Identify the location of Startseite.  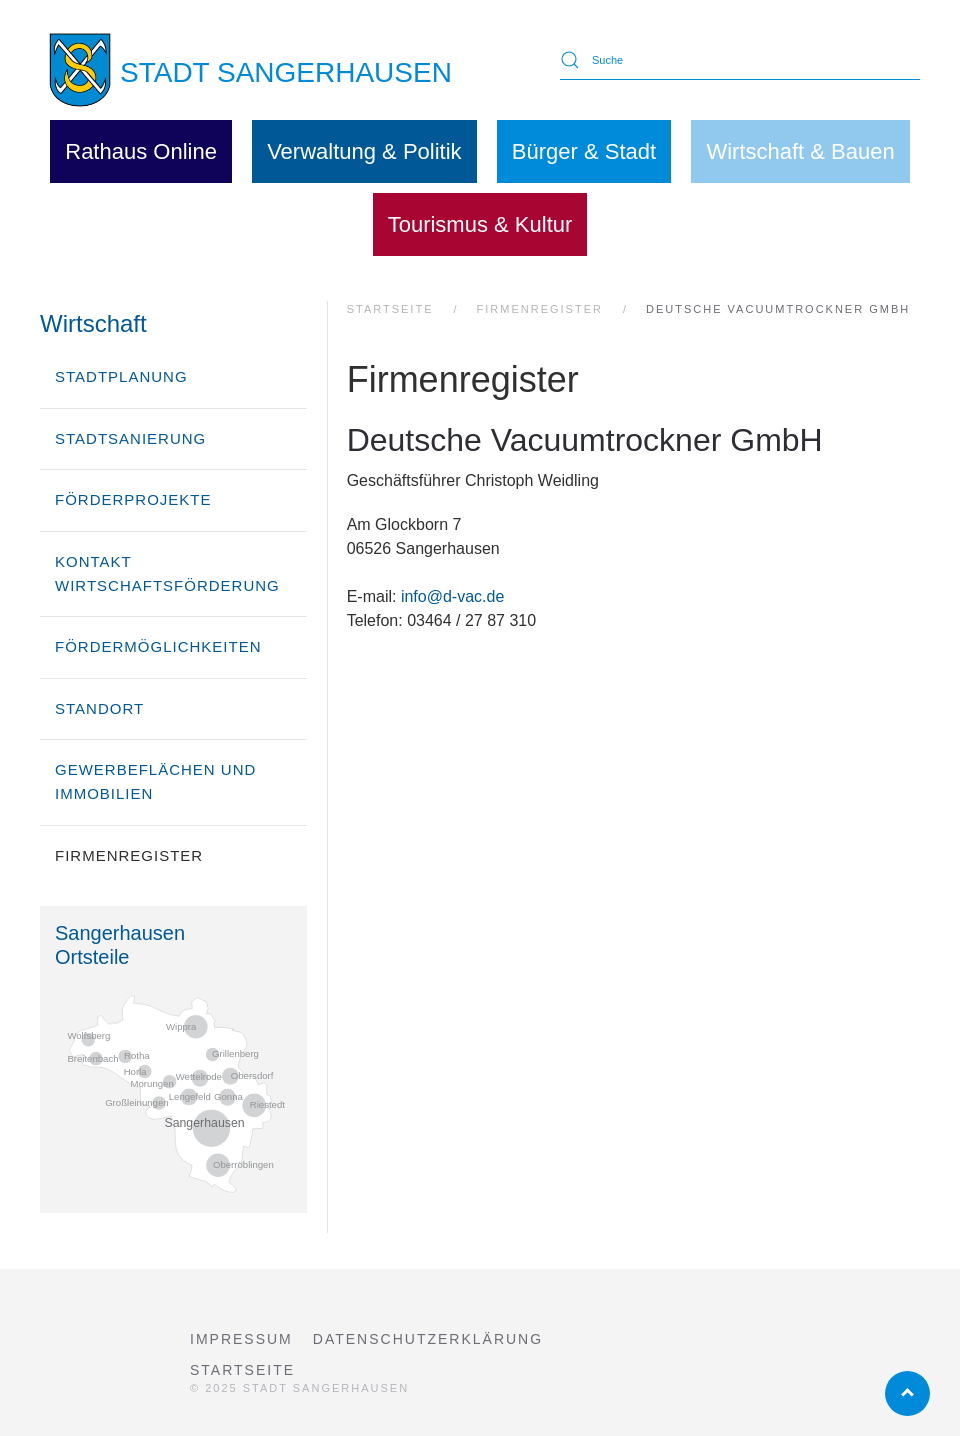
(242, 1370).